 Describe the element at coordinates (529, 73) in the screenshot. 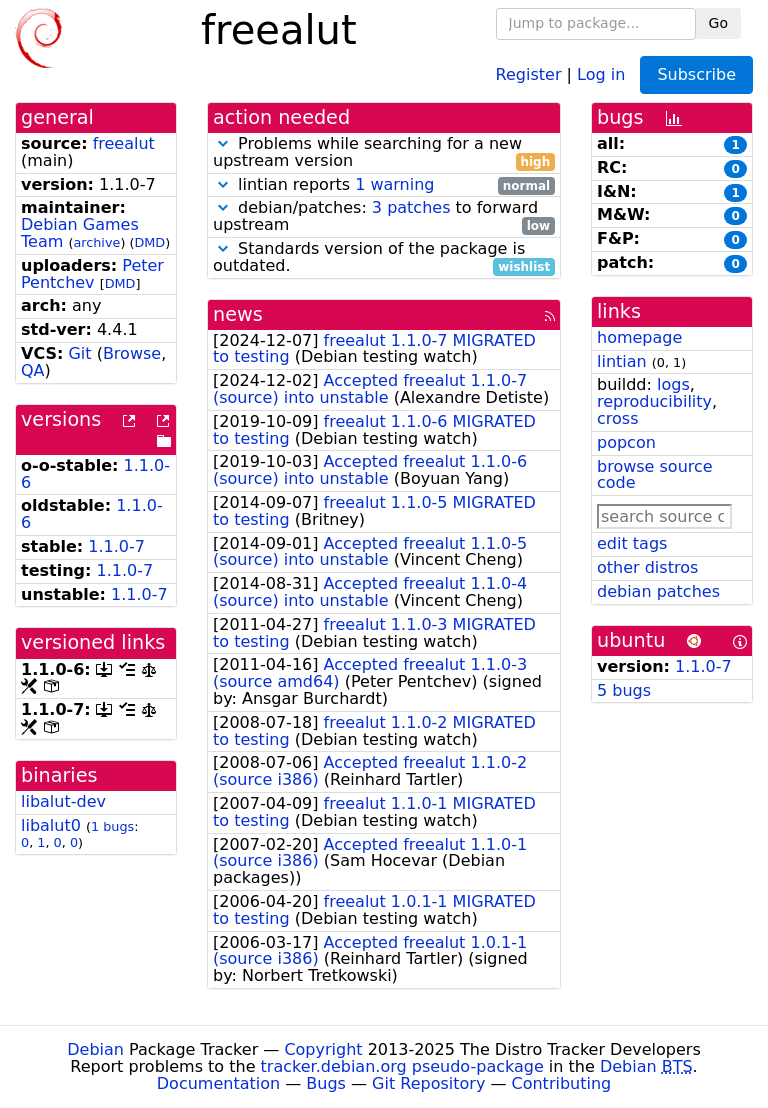

I see `Register` at that location.